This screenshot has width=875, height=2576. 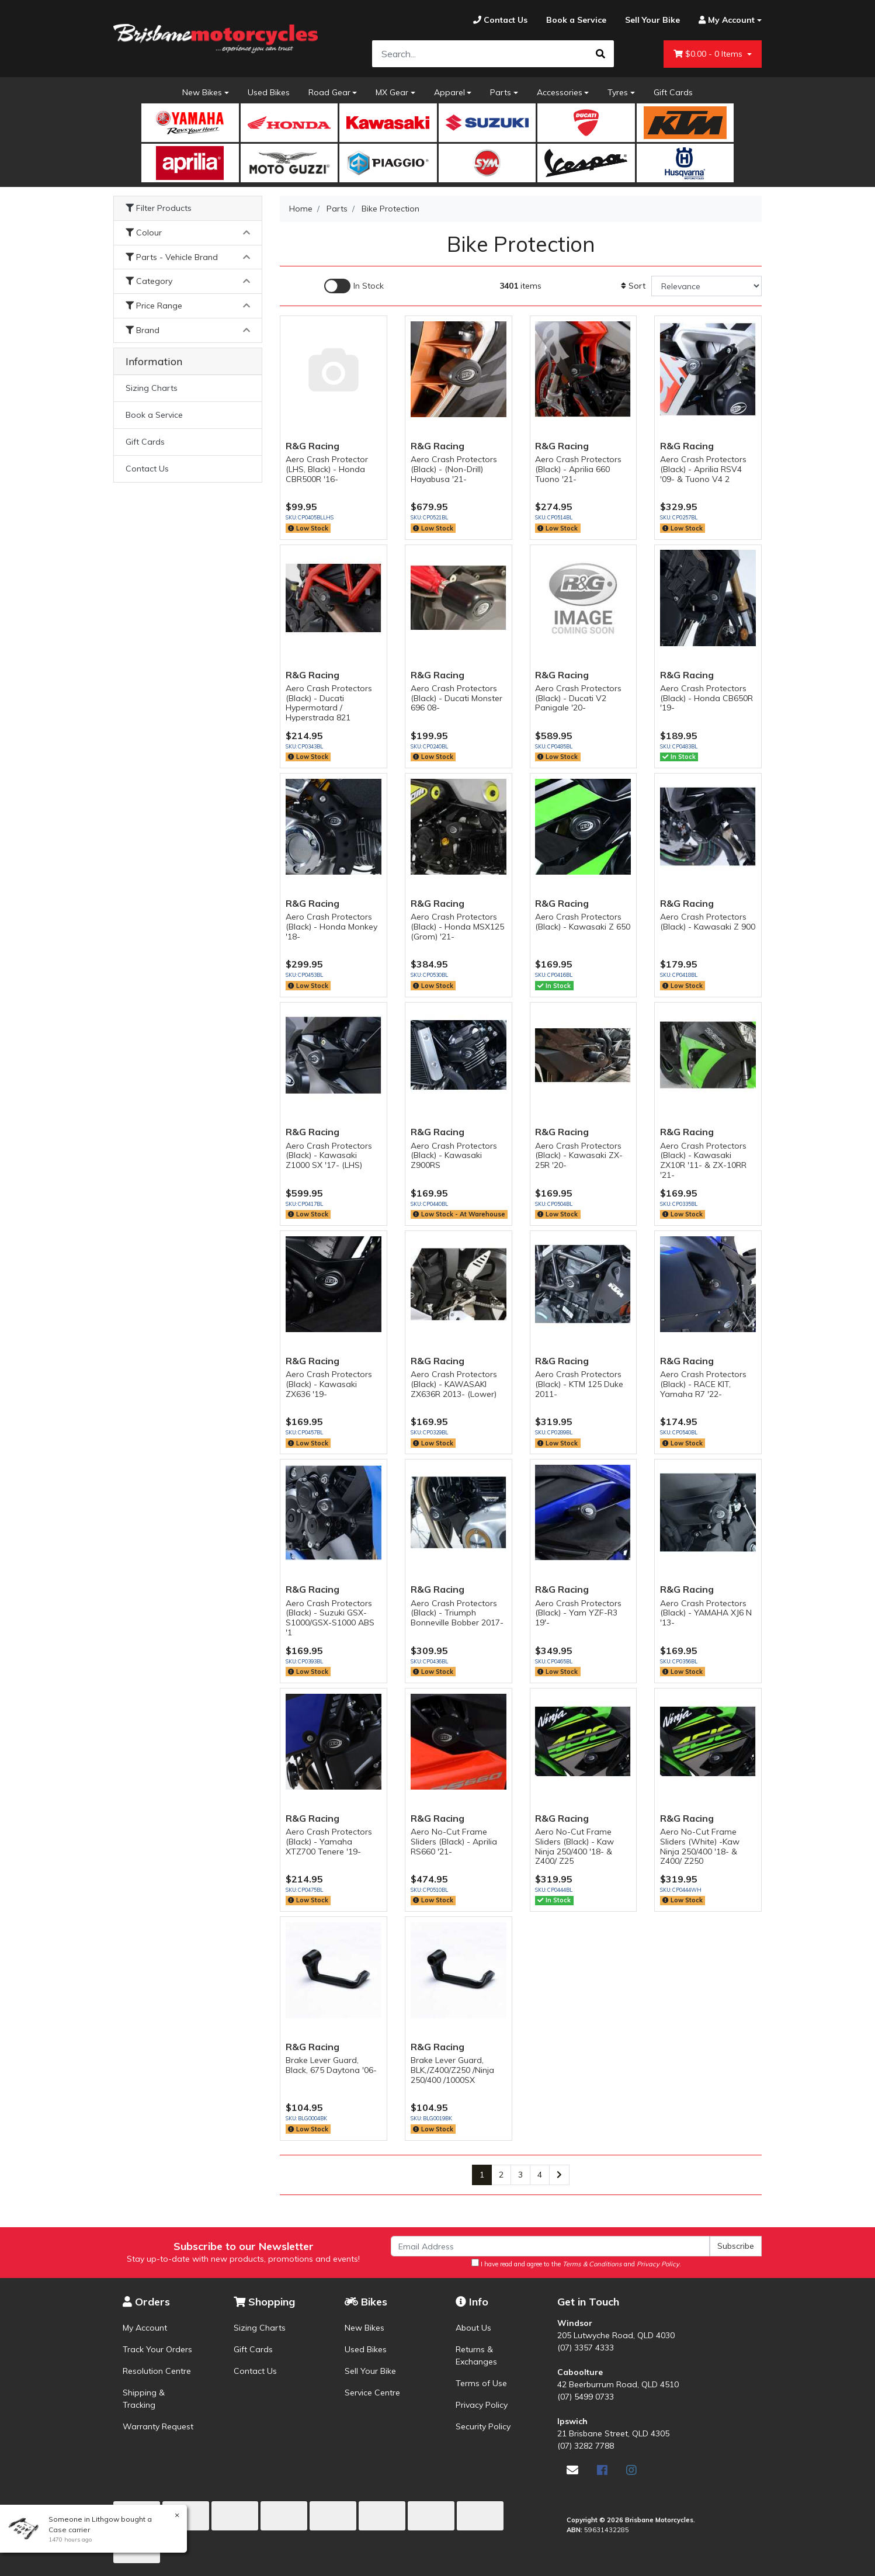 What do you see at coordinates (457, 926) in the screenshot?
I see `Aero Crash Protectors (Black) - Honda MSX125 (Grom) '21-` at bounding box center [457, 926].